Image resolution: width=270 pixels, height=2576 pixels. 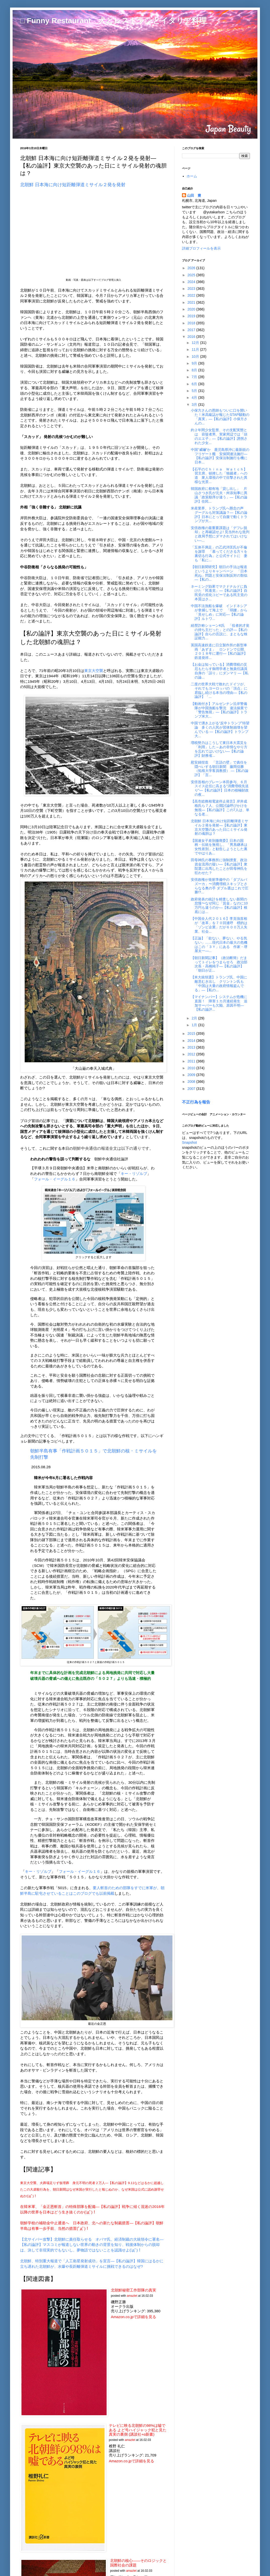 What do you see at coordinates (133, 2317) in the screenshot?
I see `Amazon.co.jpで詳細を見る` at bounding box center [133, 2317].